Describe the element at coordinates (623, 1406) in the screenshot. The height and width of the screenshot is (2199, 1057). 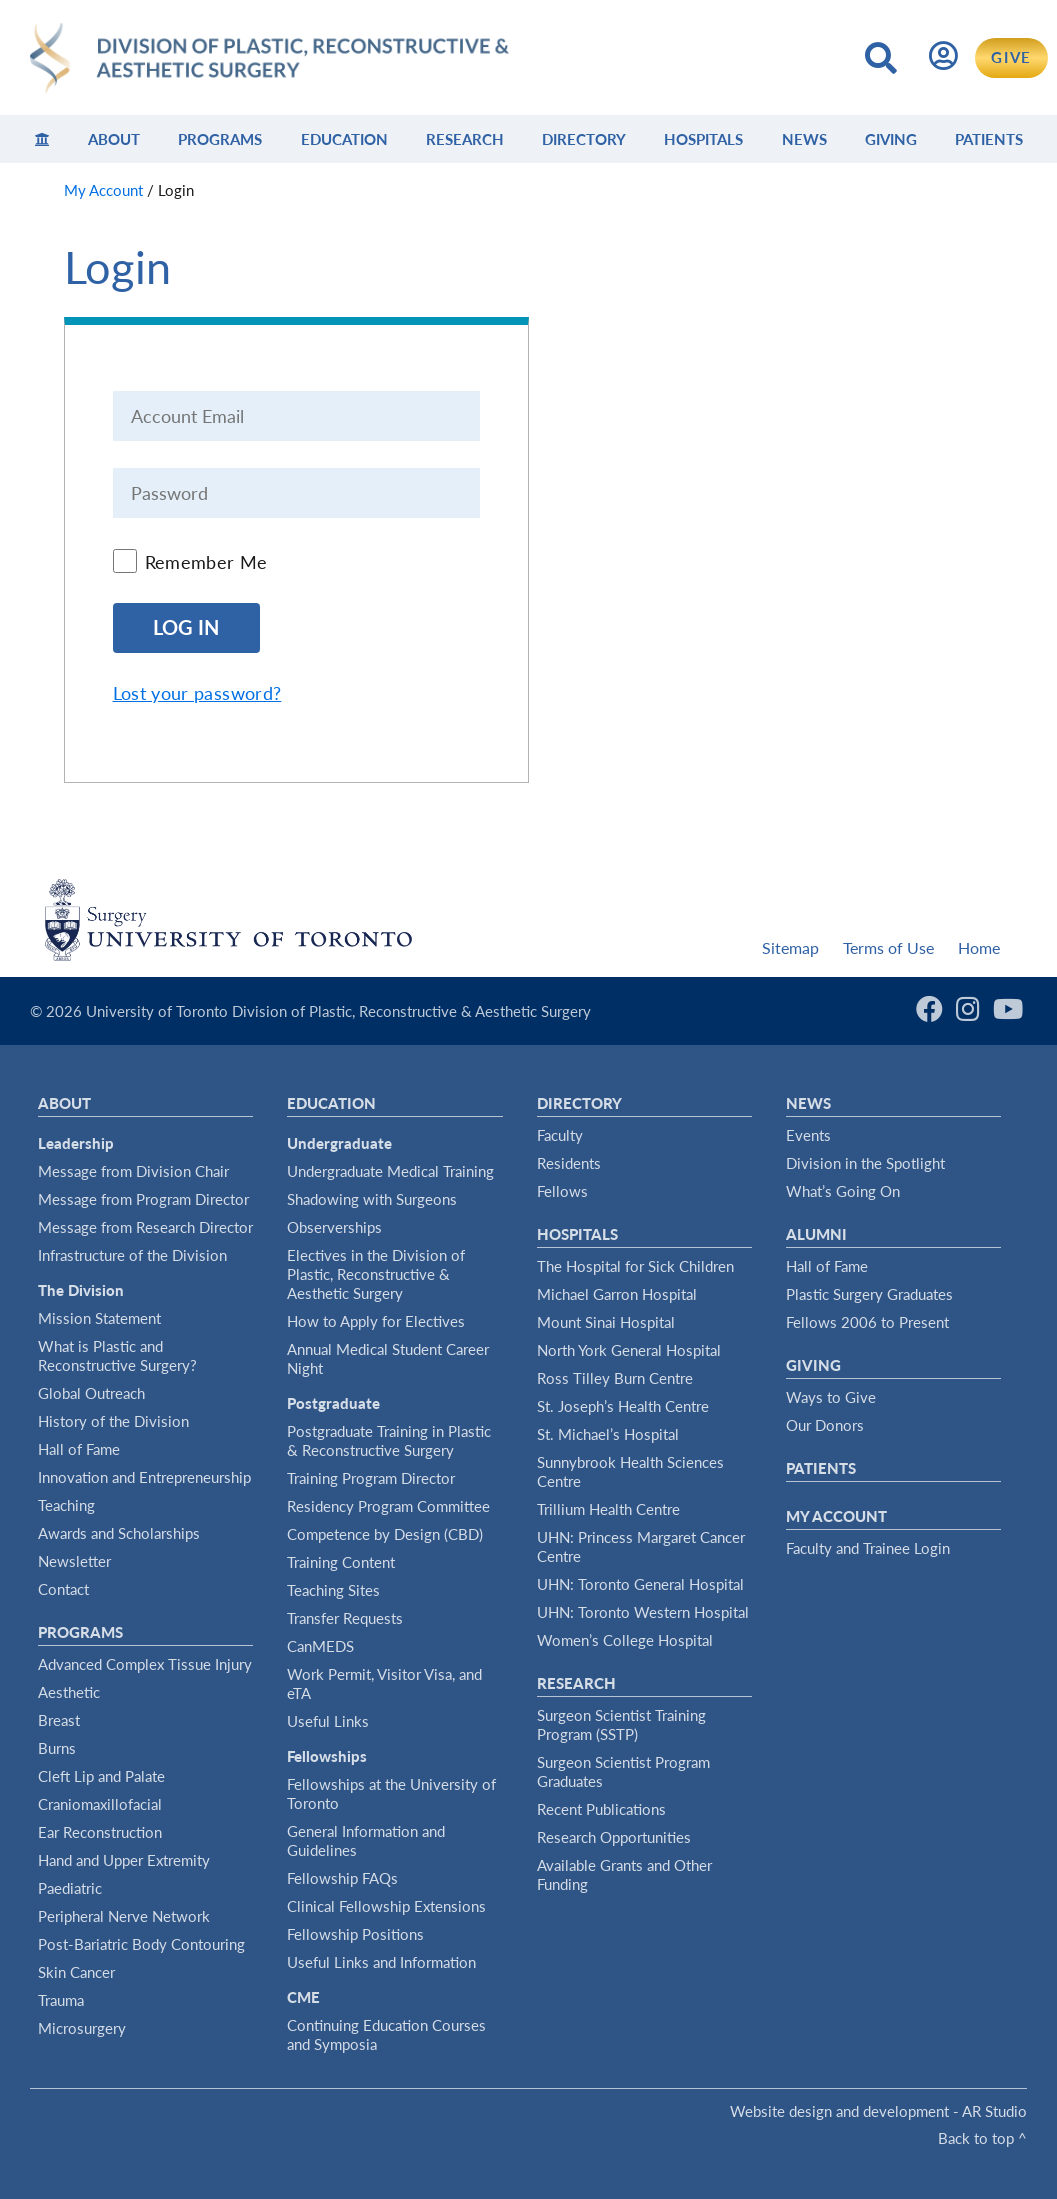
I see `St. Joseph’s Health Centre` at that location.